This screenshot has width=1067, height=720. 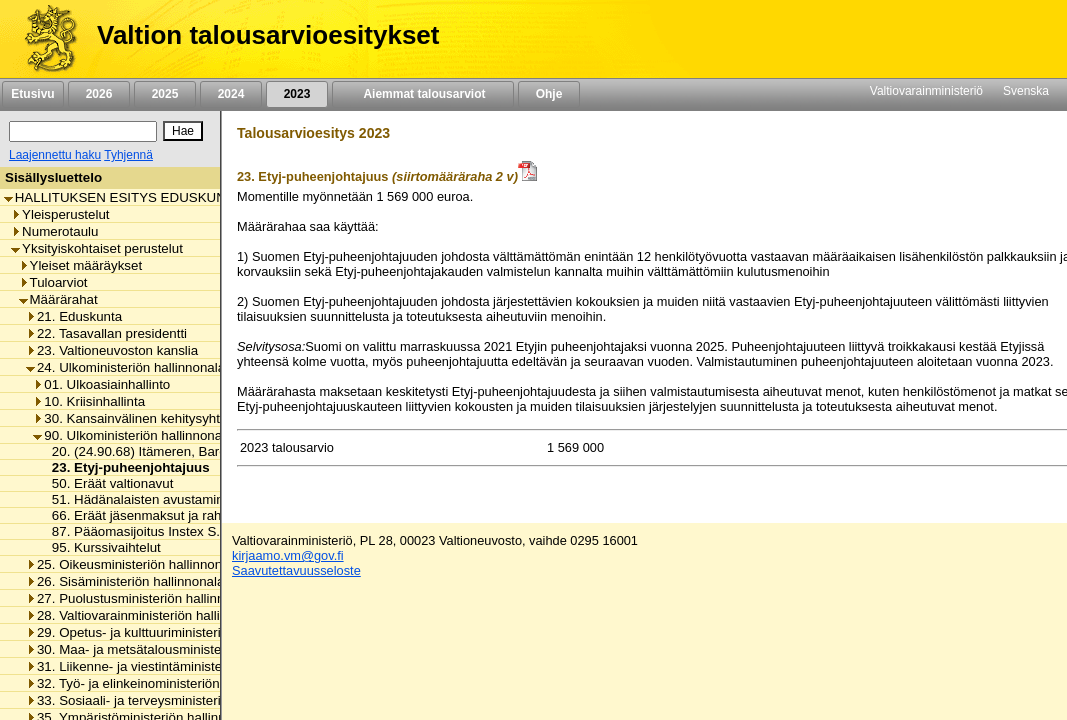 What do you see at coordinates (53, 282) in the screenshot?
I see `Tuloarviot [listitem]` at bounding box center [53, 282].